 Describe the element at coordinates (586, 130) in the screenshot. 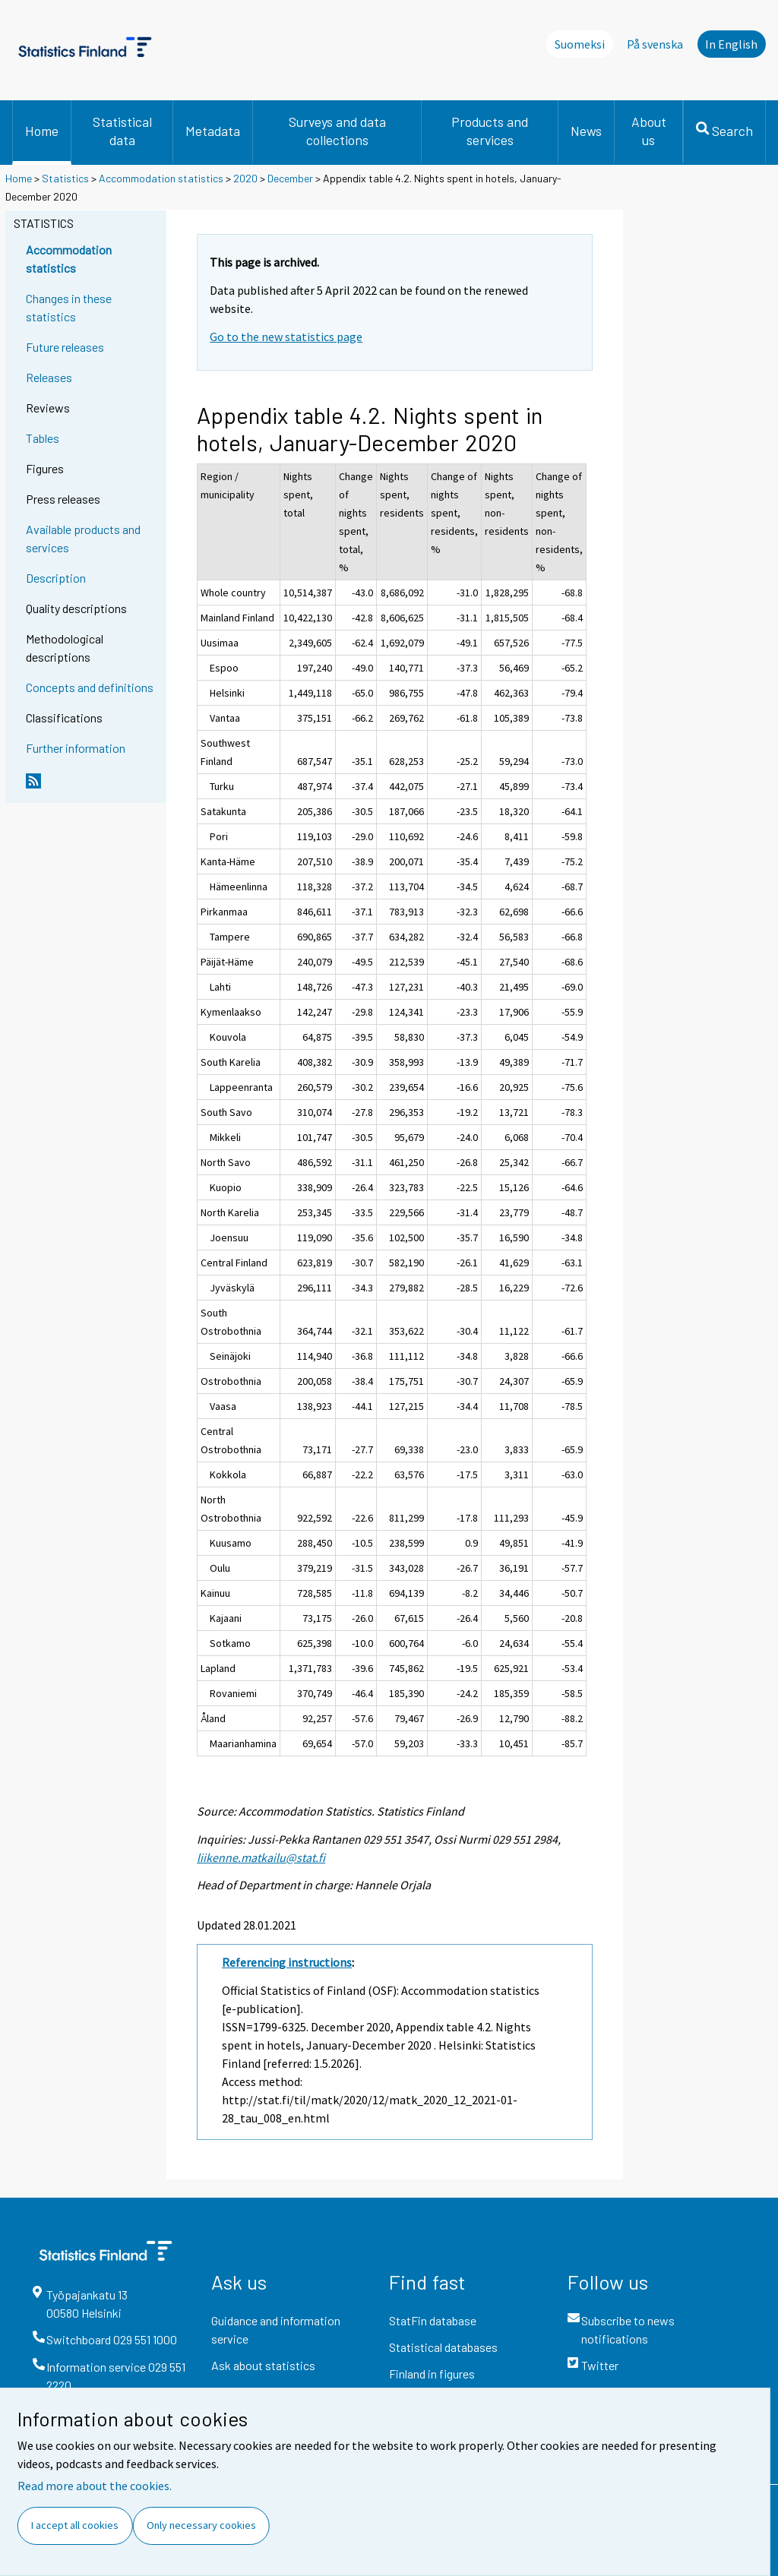

I see `News` at that location.